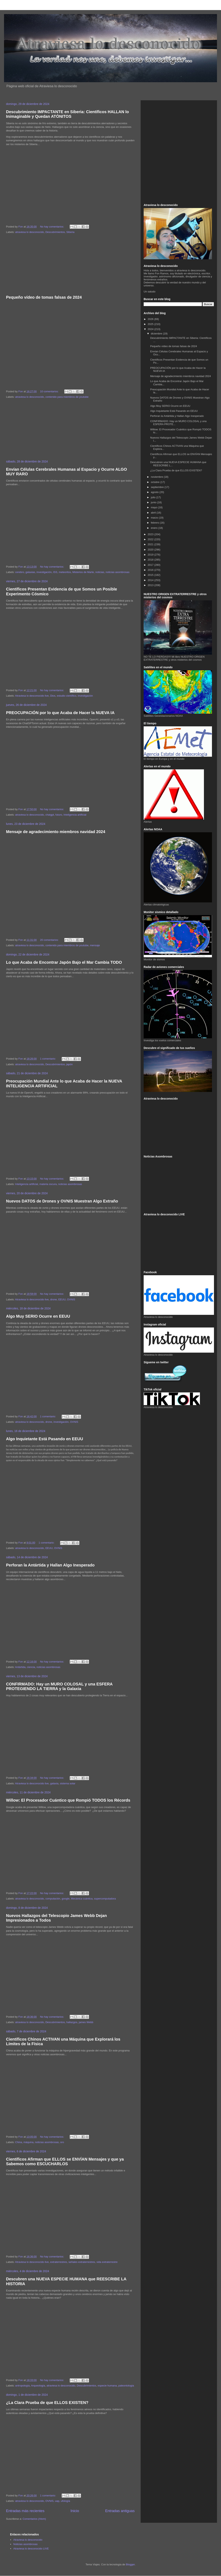 The width and height of the screenshot is (221, 2576). What do you see at coordinates (49, 814) in the screenshot?
I see `chatgpt` at bounding box center [49, 814].